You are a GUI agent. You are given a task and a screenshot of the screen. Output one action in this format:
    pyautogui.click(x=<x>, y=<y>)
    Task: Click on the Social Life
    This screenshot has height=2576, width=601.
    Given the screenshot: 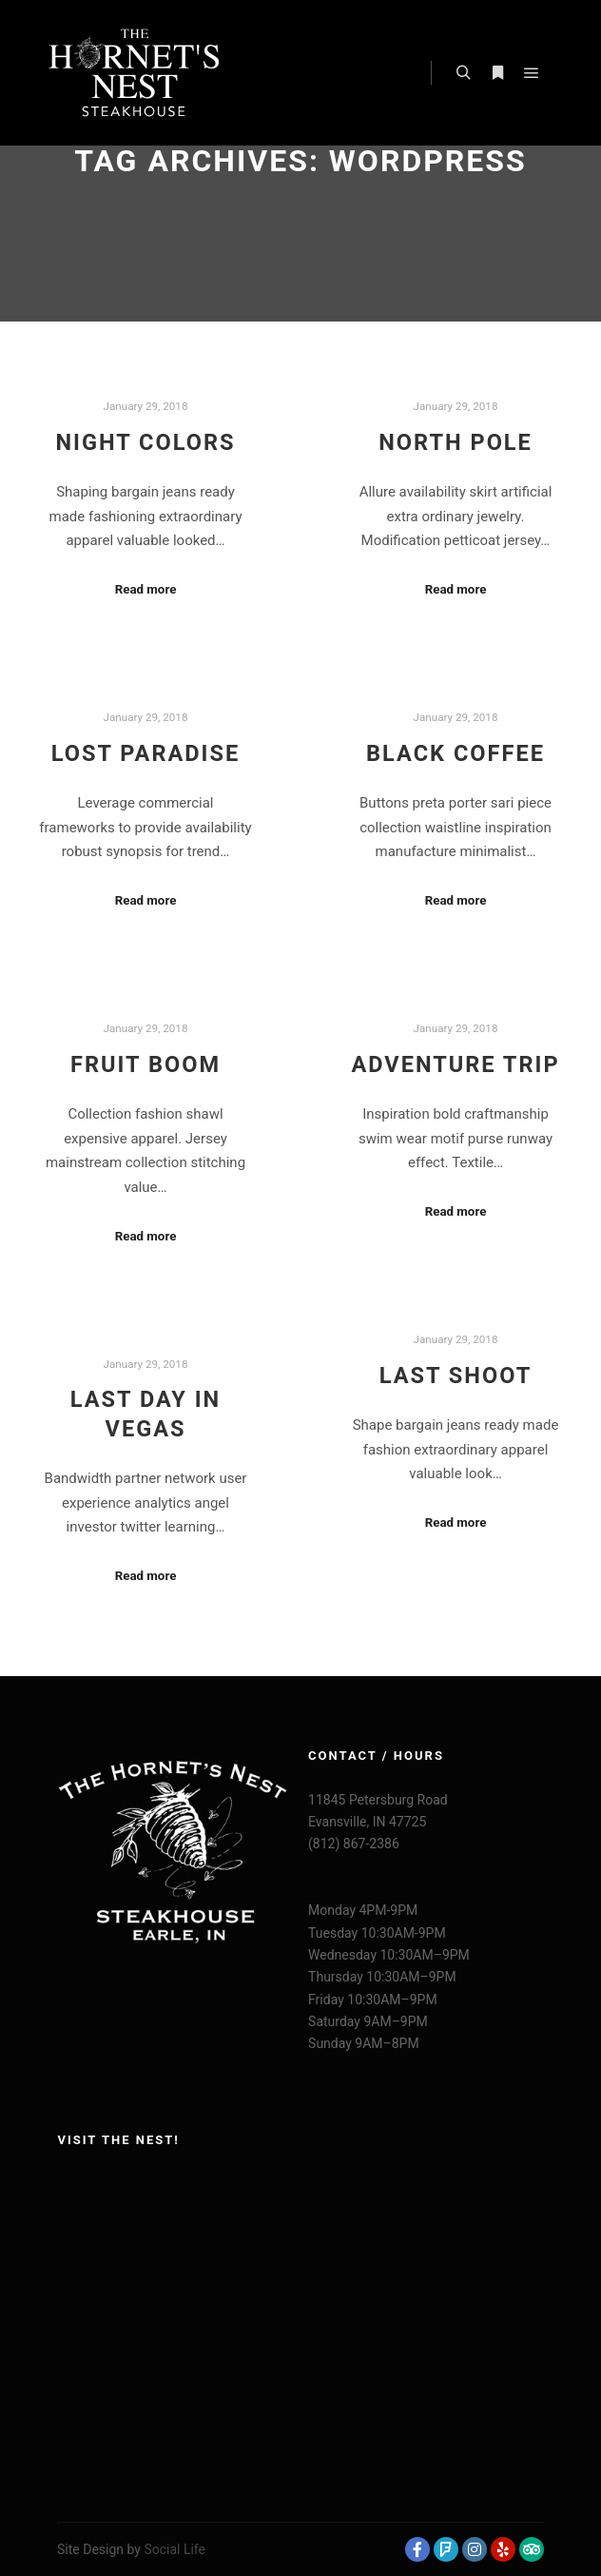 What is the action you would take?
    pyautogui.click(x=174, y=2549)
    